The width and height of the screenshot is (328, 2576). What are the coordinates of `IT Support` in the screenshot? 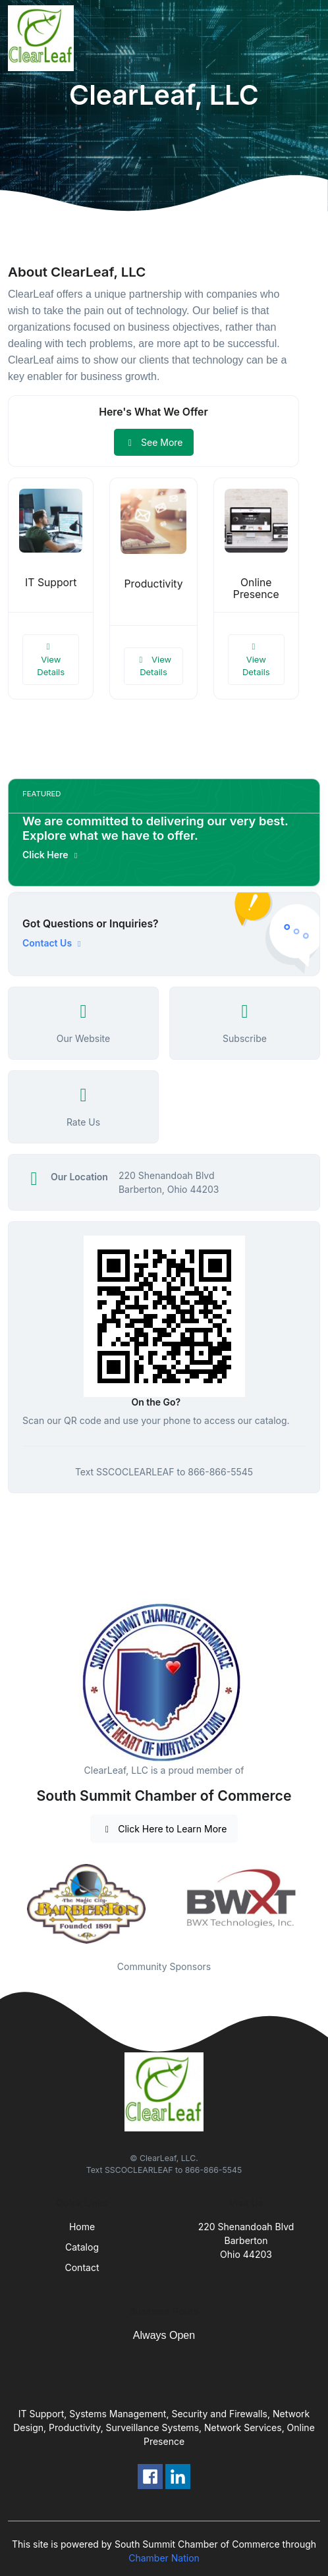 It's located at (50, 582).